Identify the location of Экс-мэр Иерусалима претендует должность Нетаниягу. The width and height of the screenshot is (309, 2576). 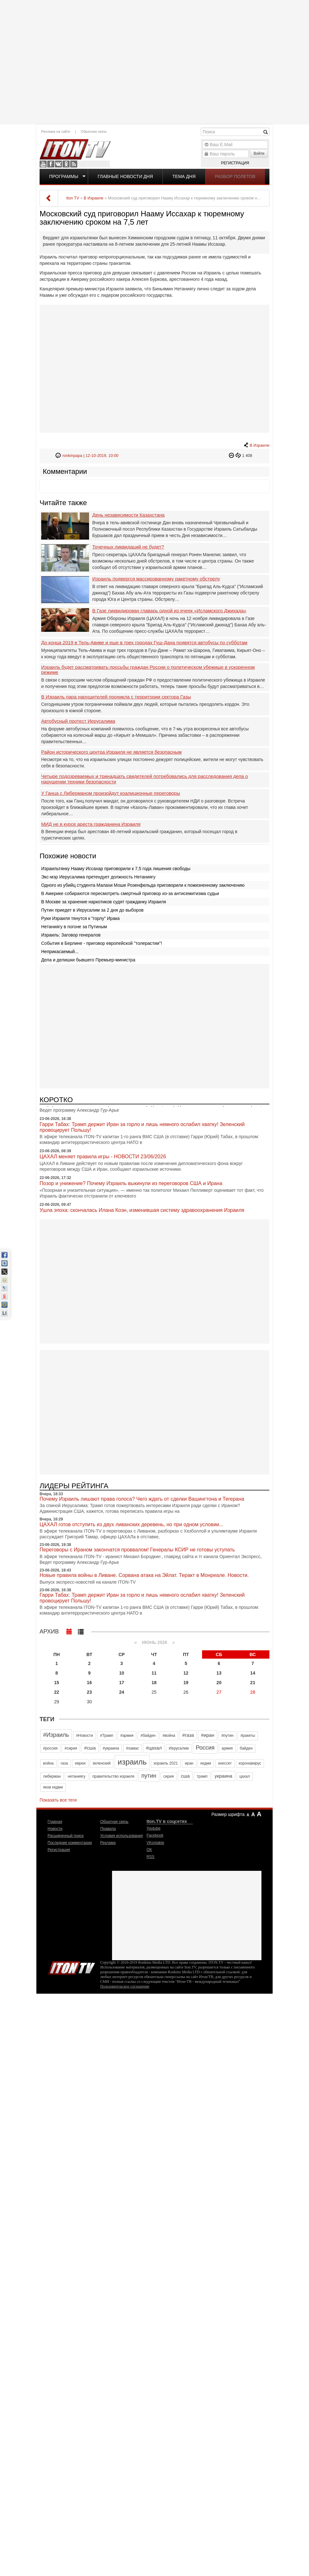
(98, 876).